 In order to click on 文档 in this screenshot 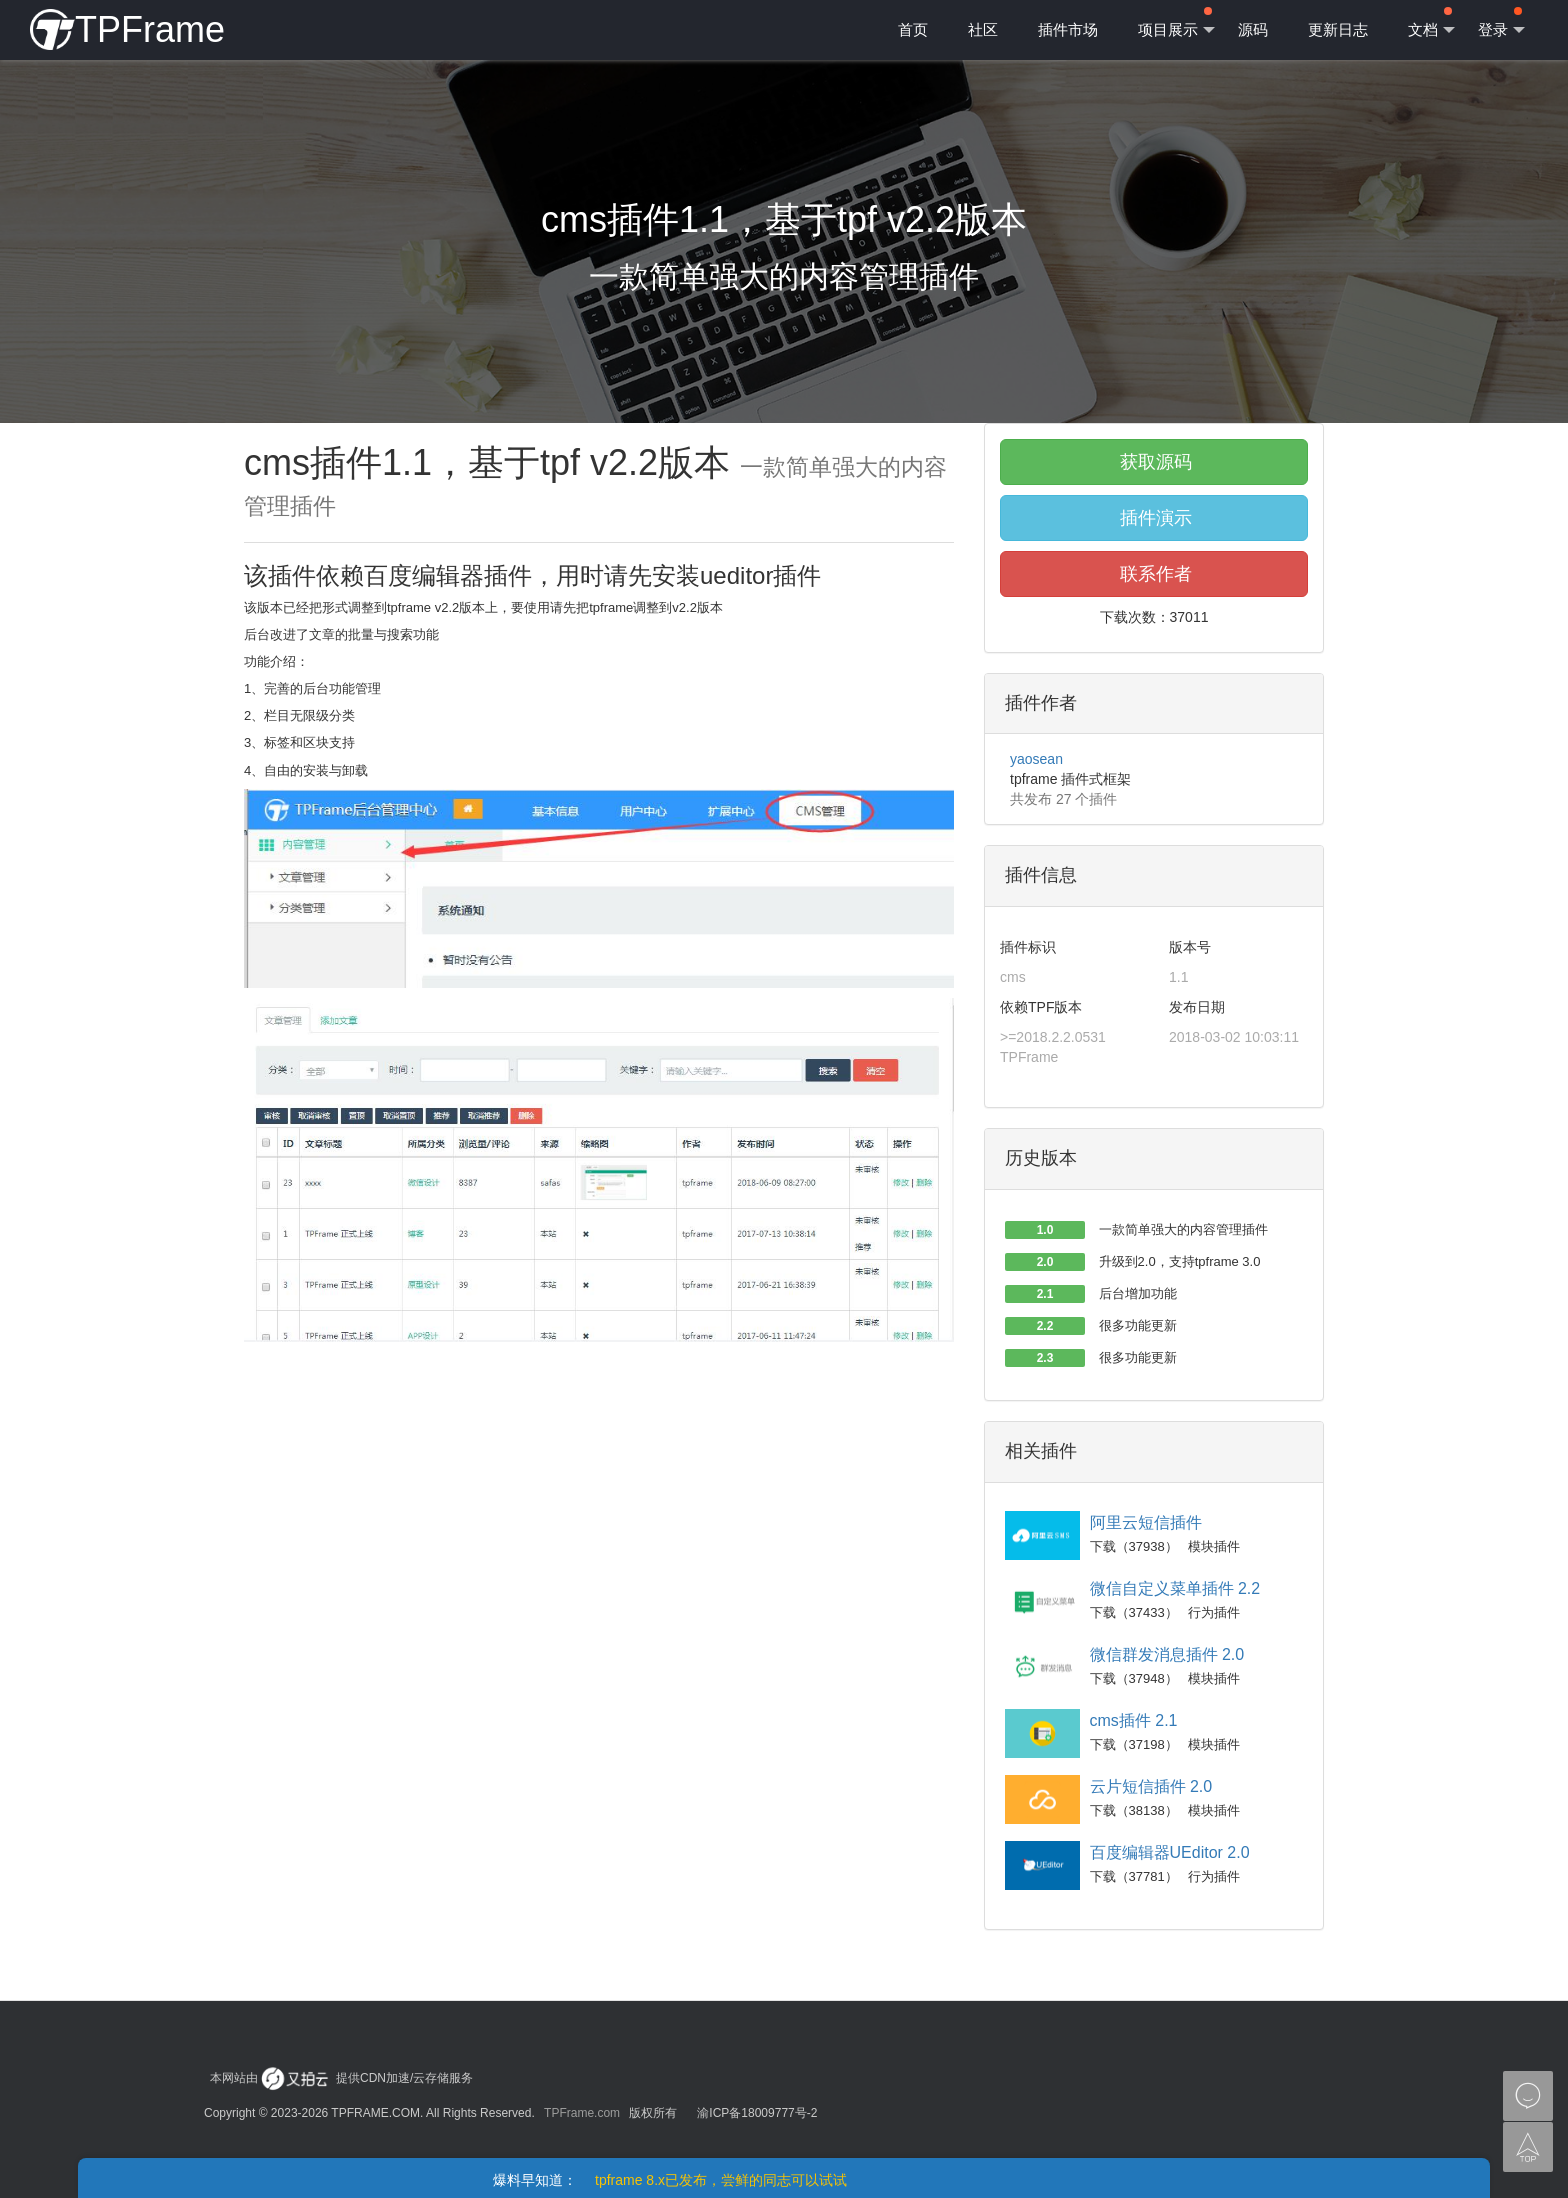, I will do `click(1431, 23)`.